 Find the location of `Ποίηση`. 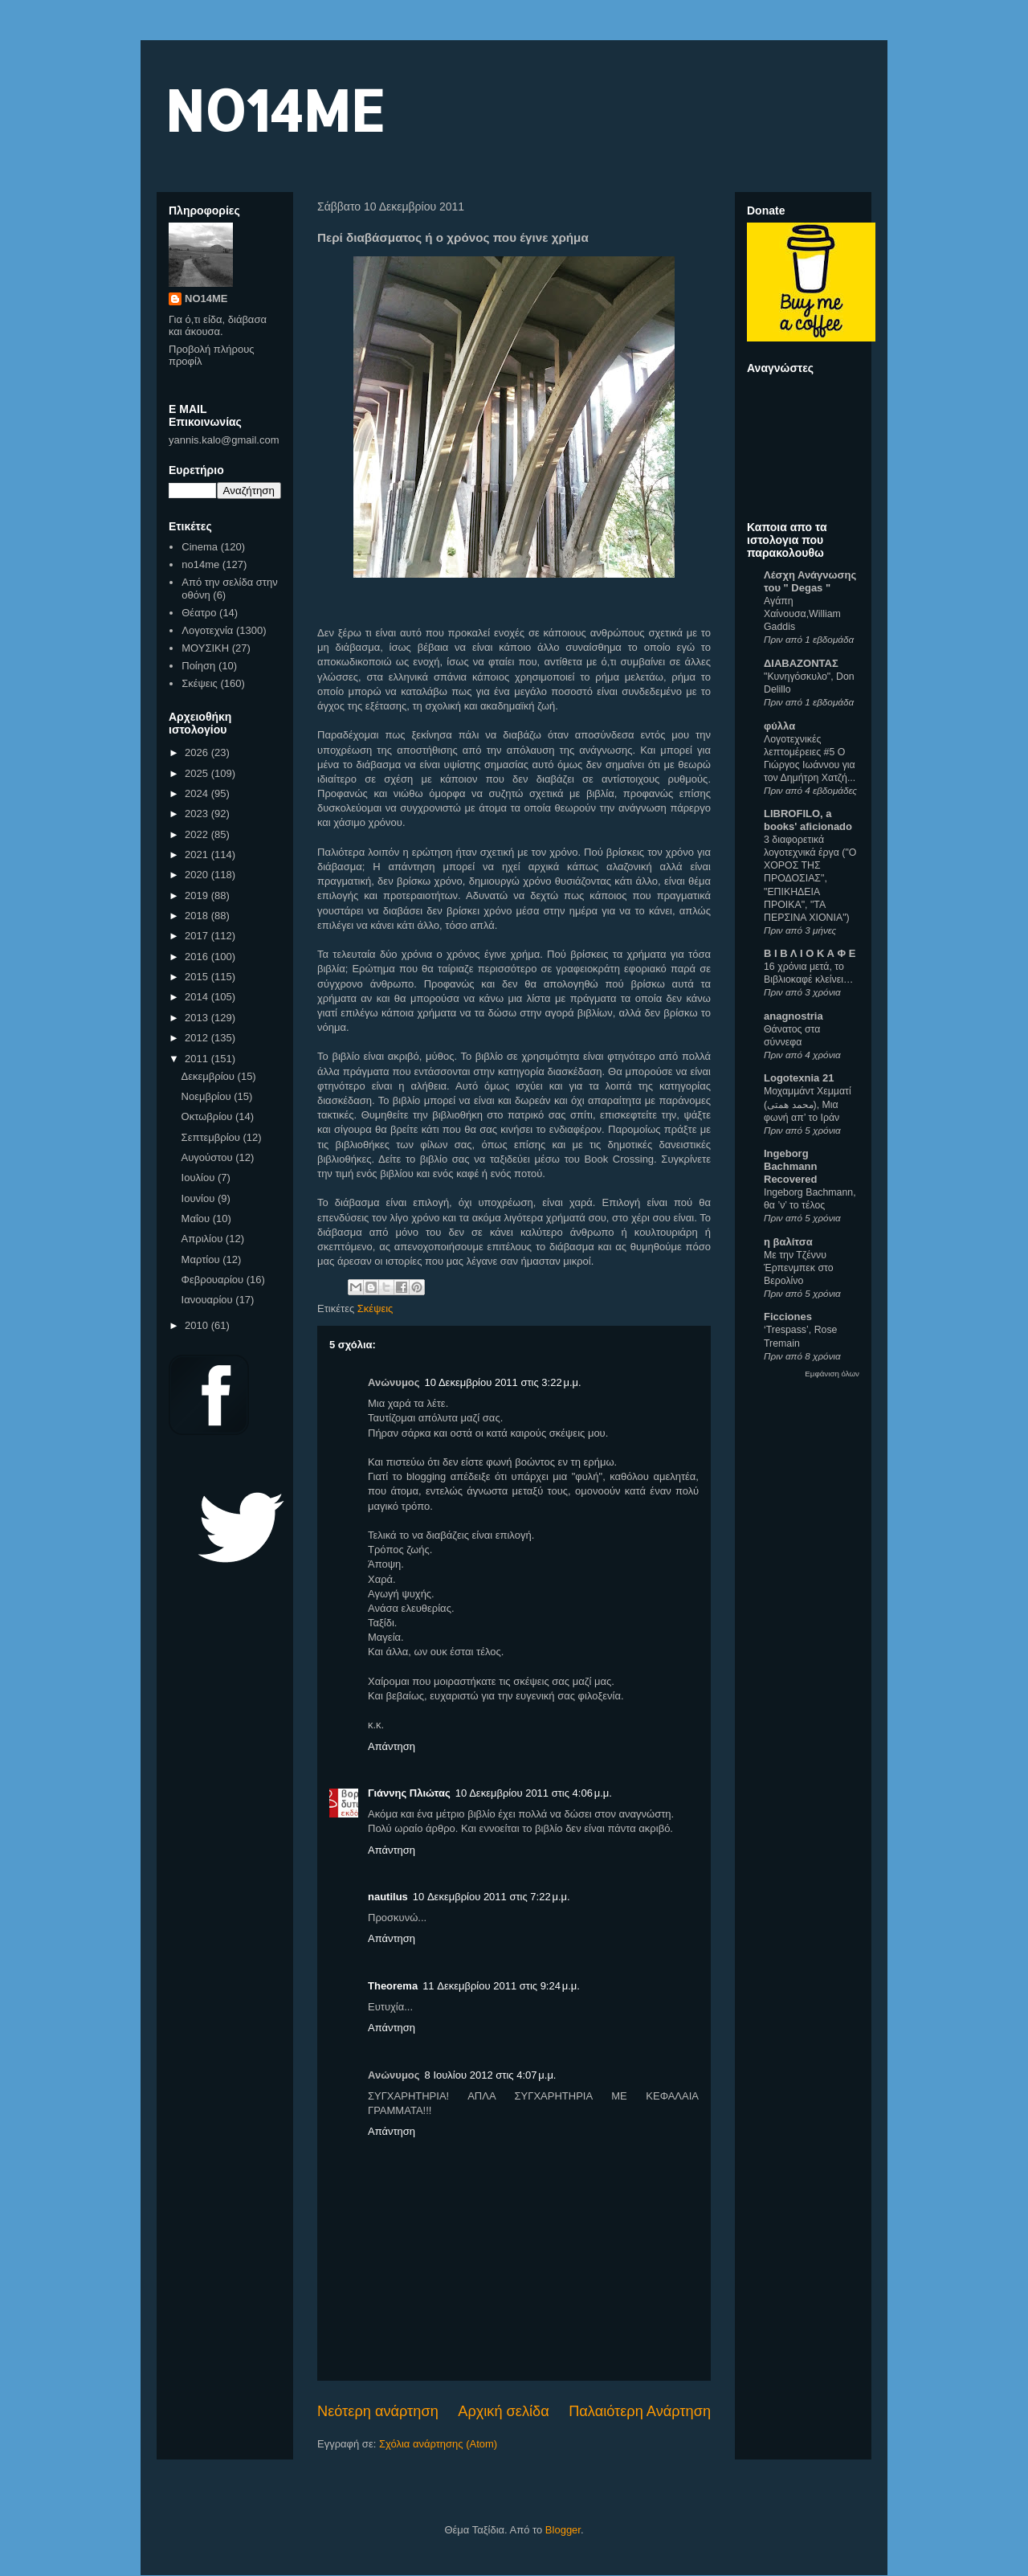

Ποίηση is located at coordinates (198, 666).